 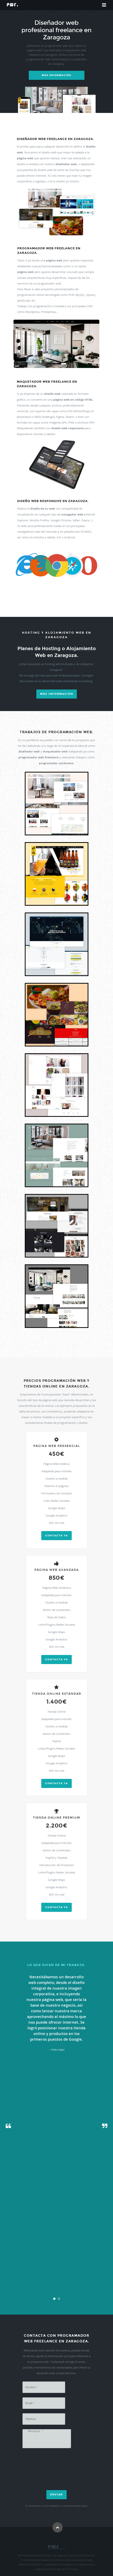 I want to click on Bureta, so click(x=19, y=2426).